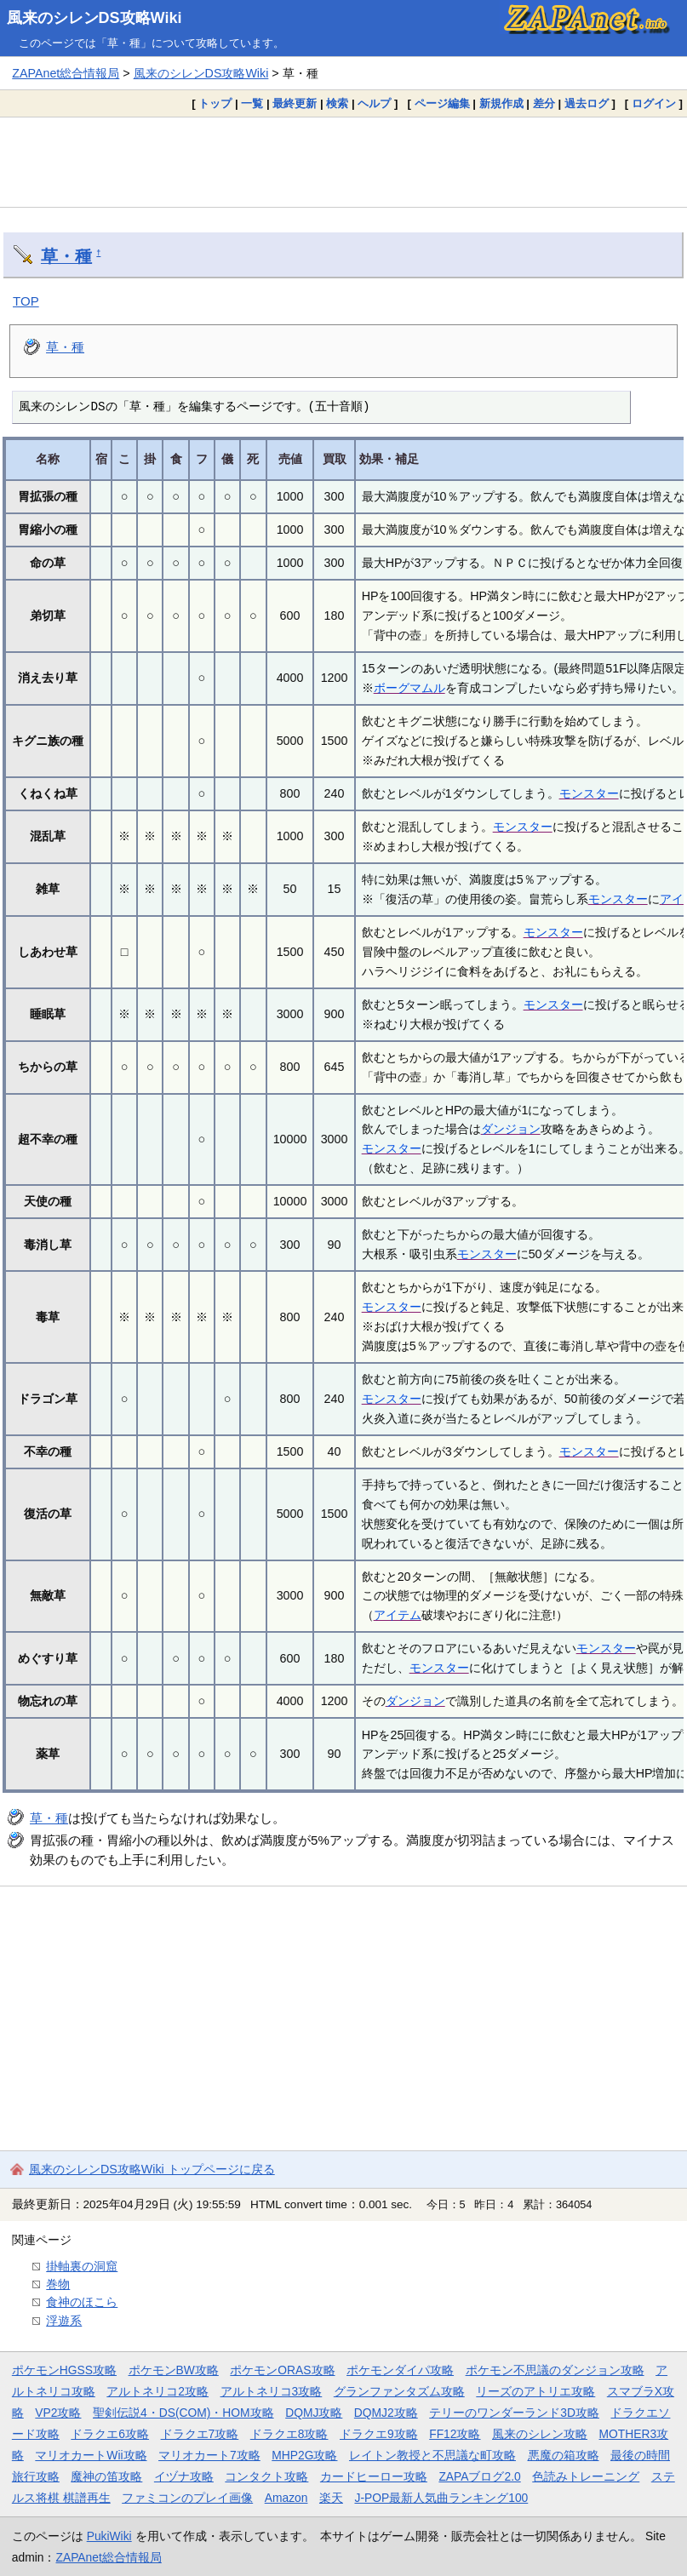 This screenshot has width=687, height=2576. I want to click on モンスター, so click(589, 793).